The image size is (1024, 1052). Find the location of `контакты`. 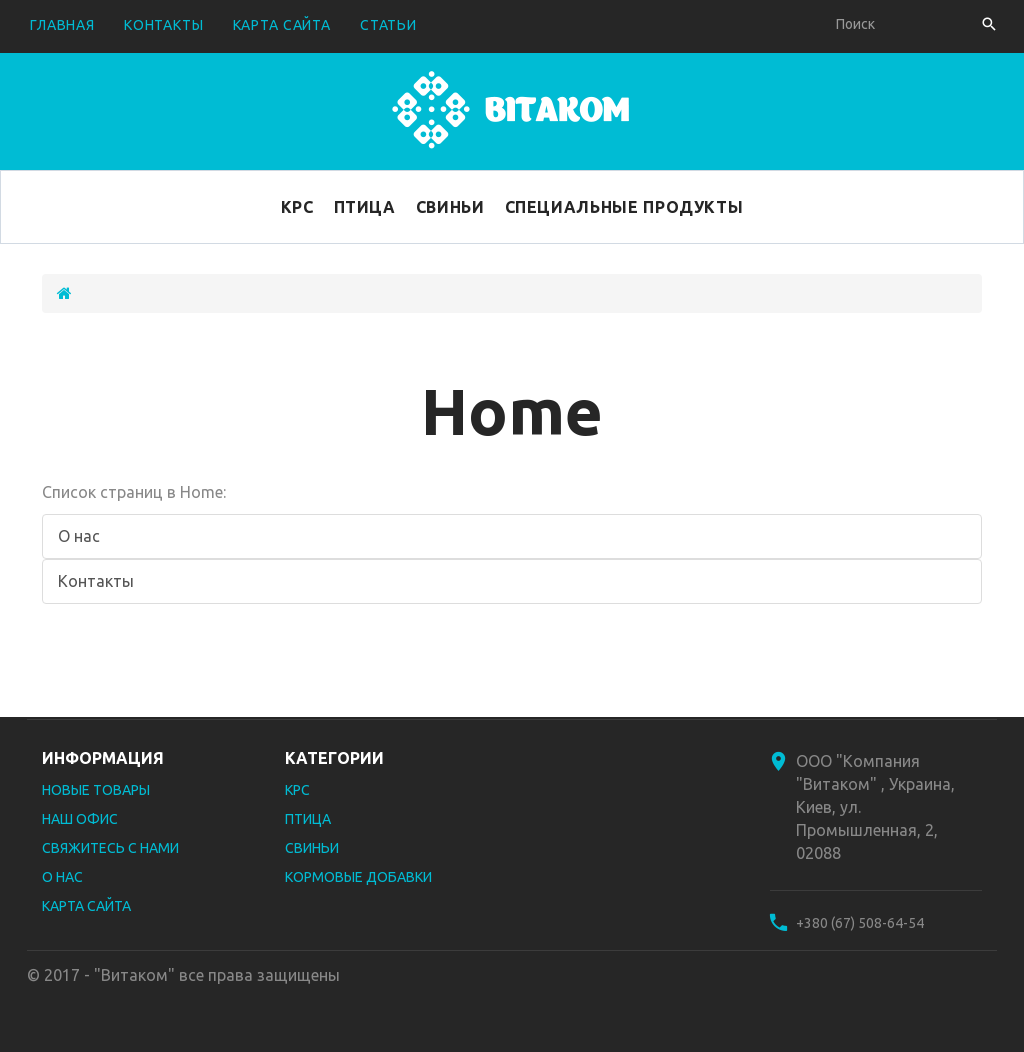

контакты is located at coordinates (164, 25).